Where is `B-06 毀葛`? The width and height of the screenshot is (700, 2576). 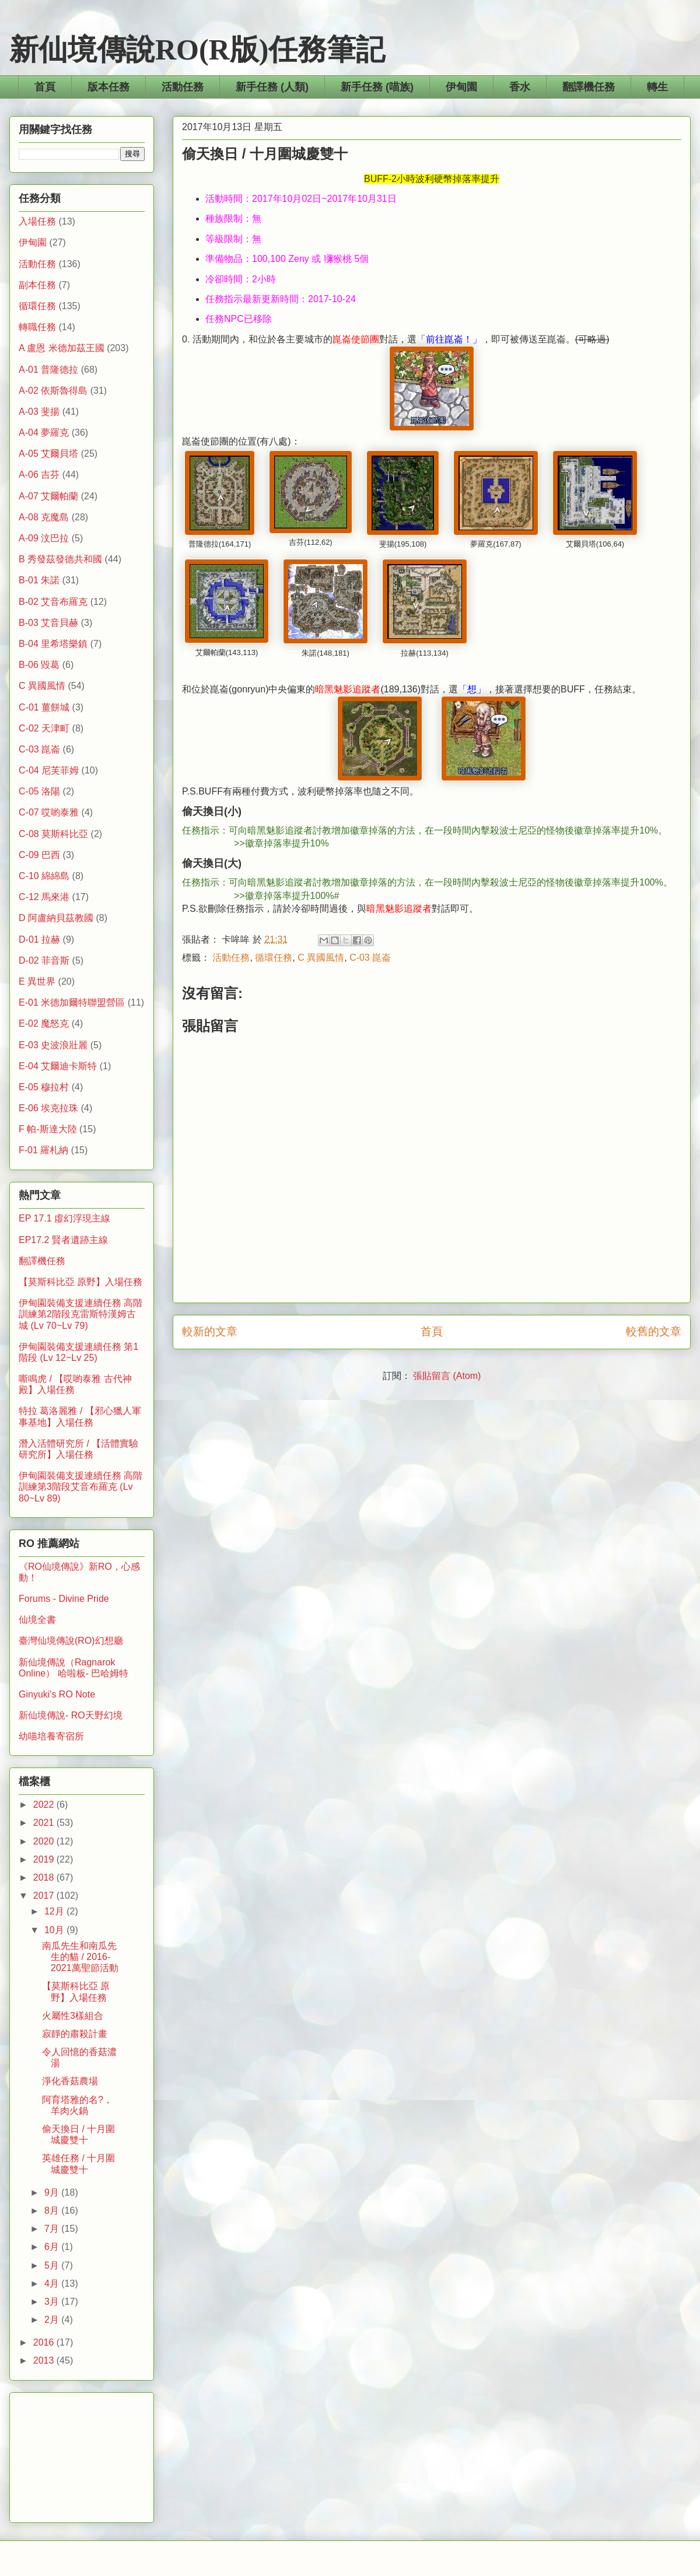
B-06 毀葛 is located at coordinates (39, 665).